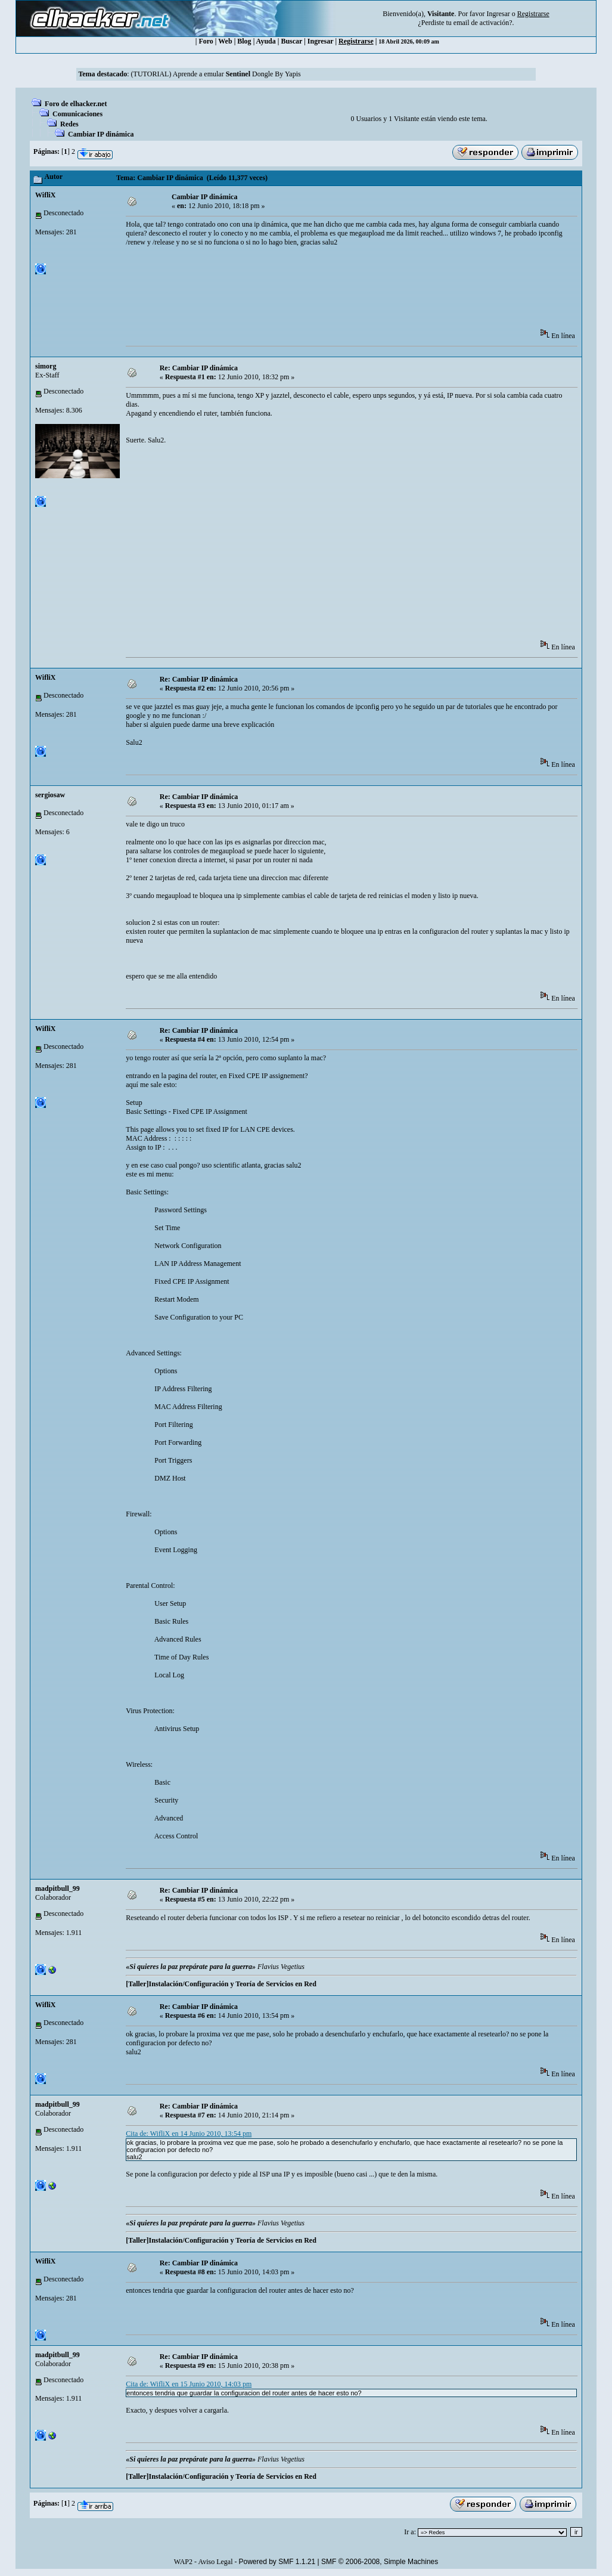 The height and width of the screenshot is (2576, 612). Describe the element at coordinates (199, 368) in the screenshot. I see `Re: Cambiar IP dinámica` at that location.